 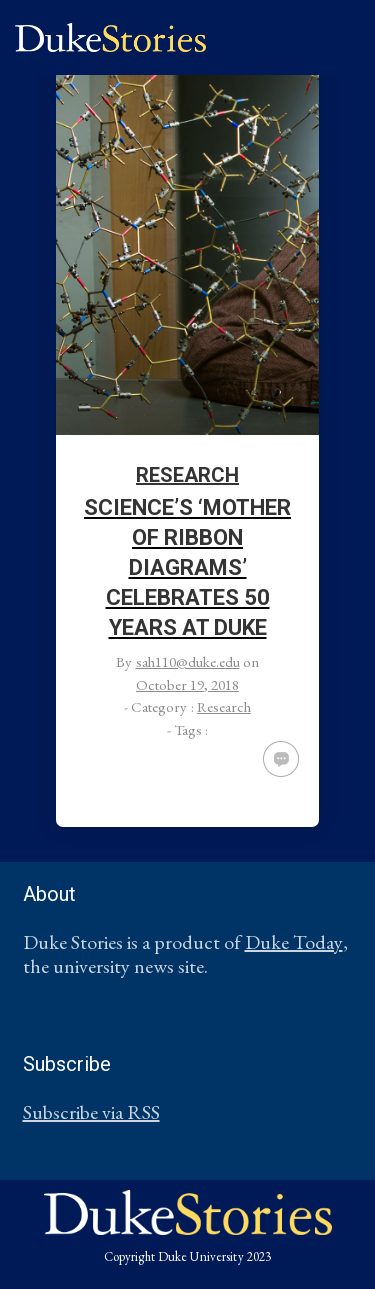 I want to click on October 19, 2018, so click(x=187, y=684).